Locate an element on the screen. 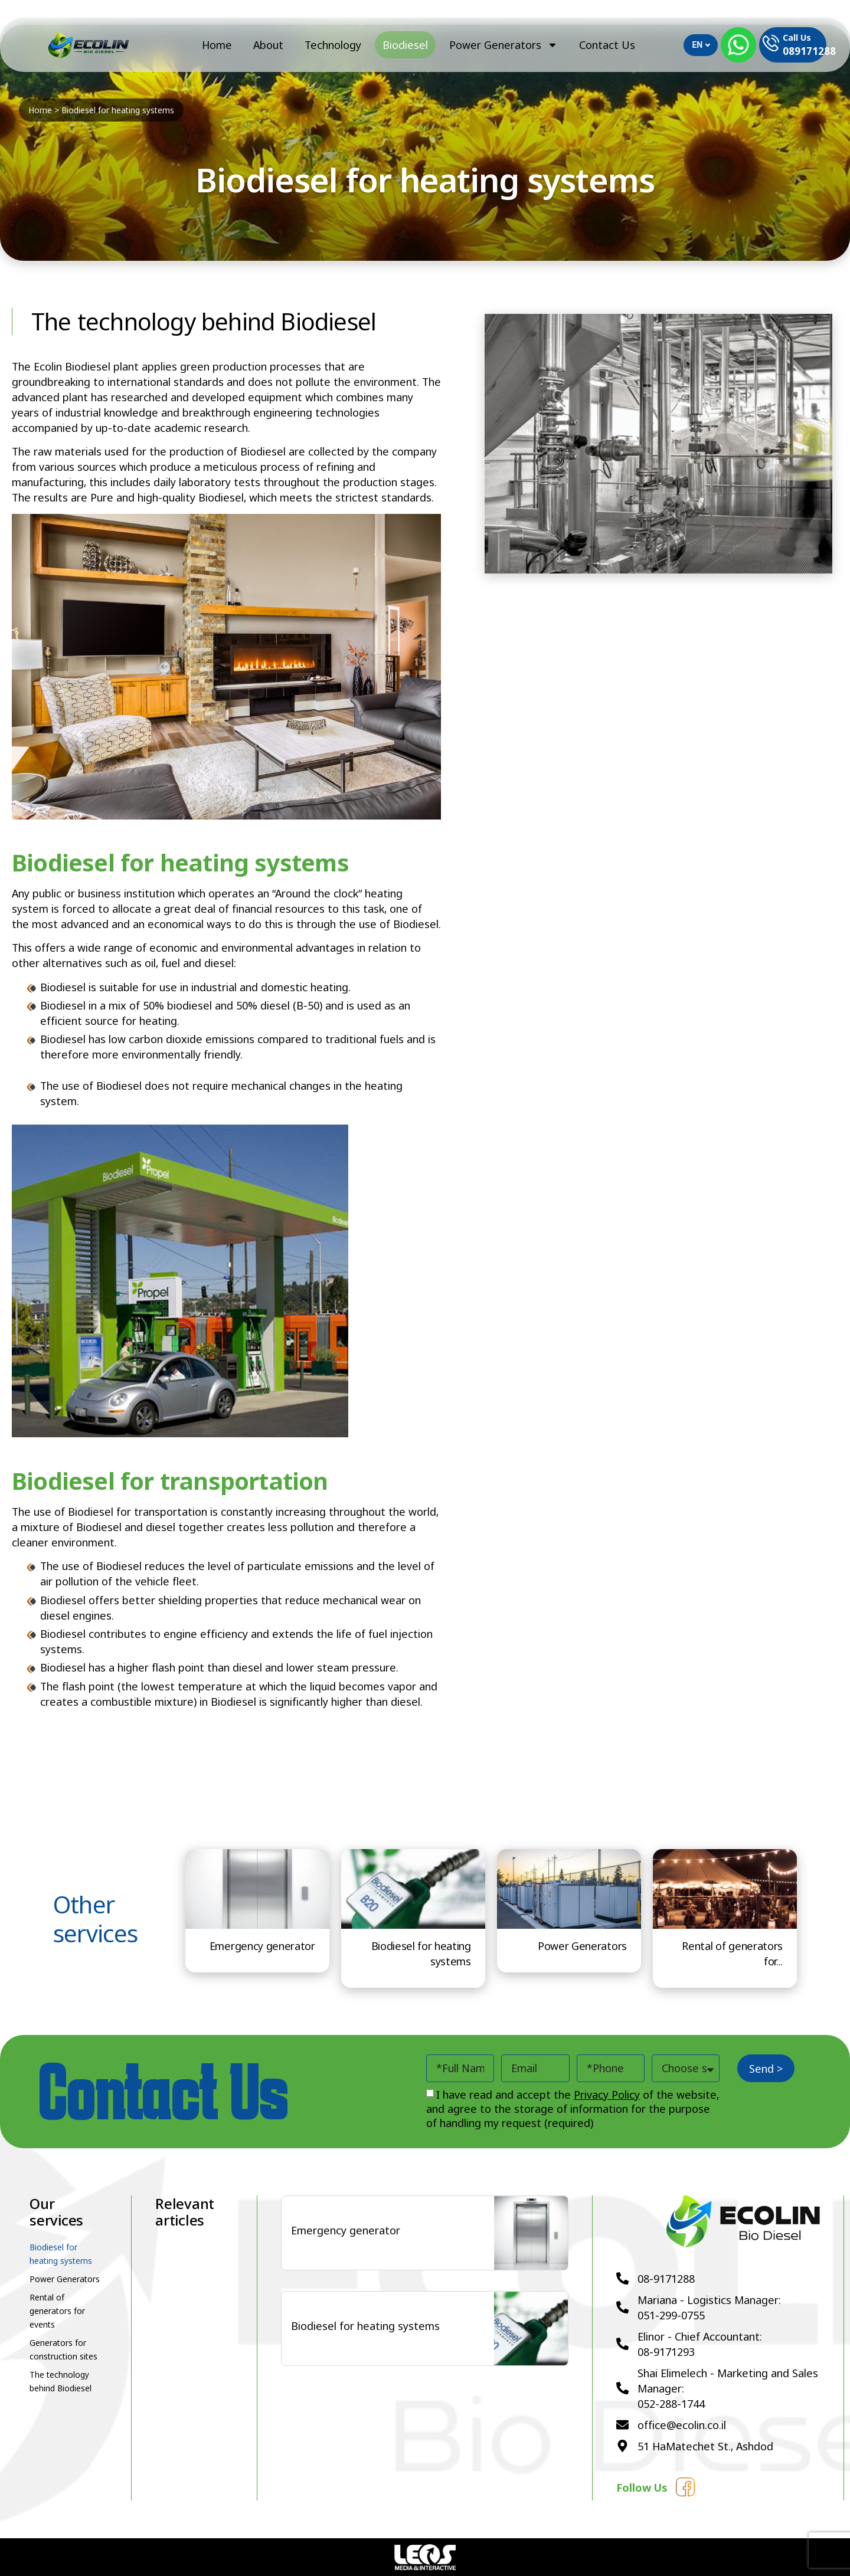  About is located at coordinates (268, 45).